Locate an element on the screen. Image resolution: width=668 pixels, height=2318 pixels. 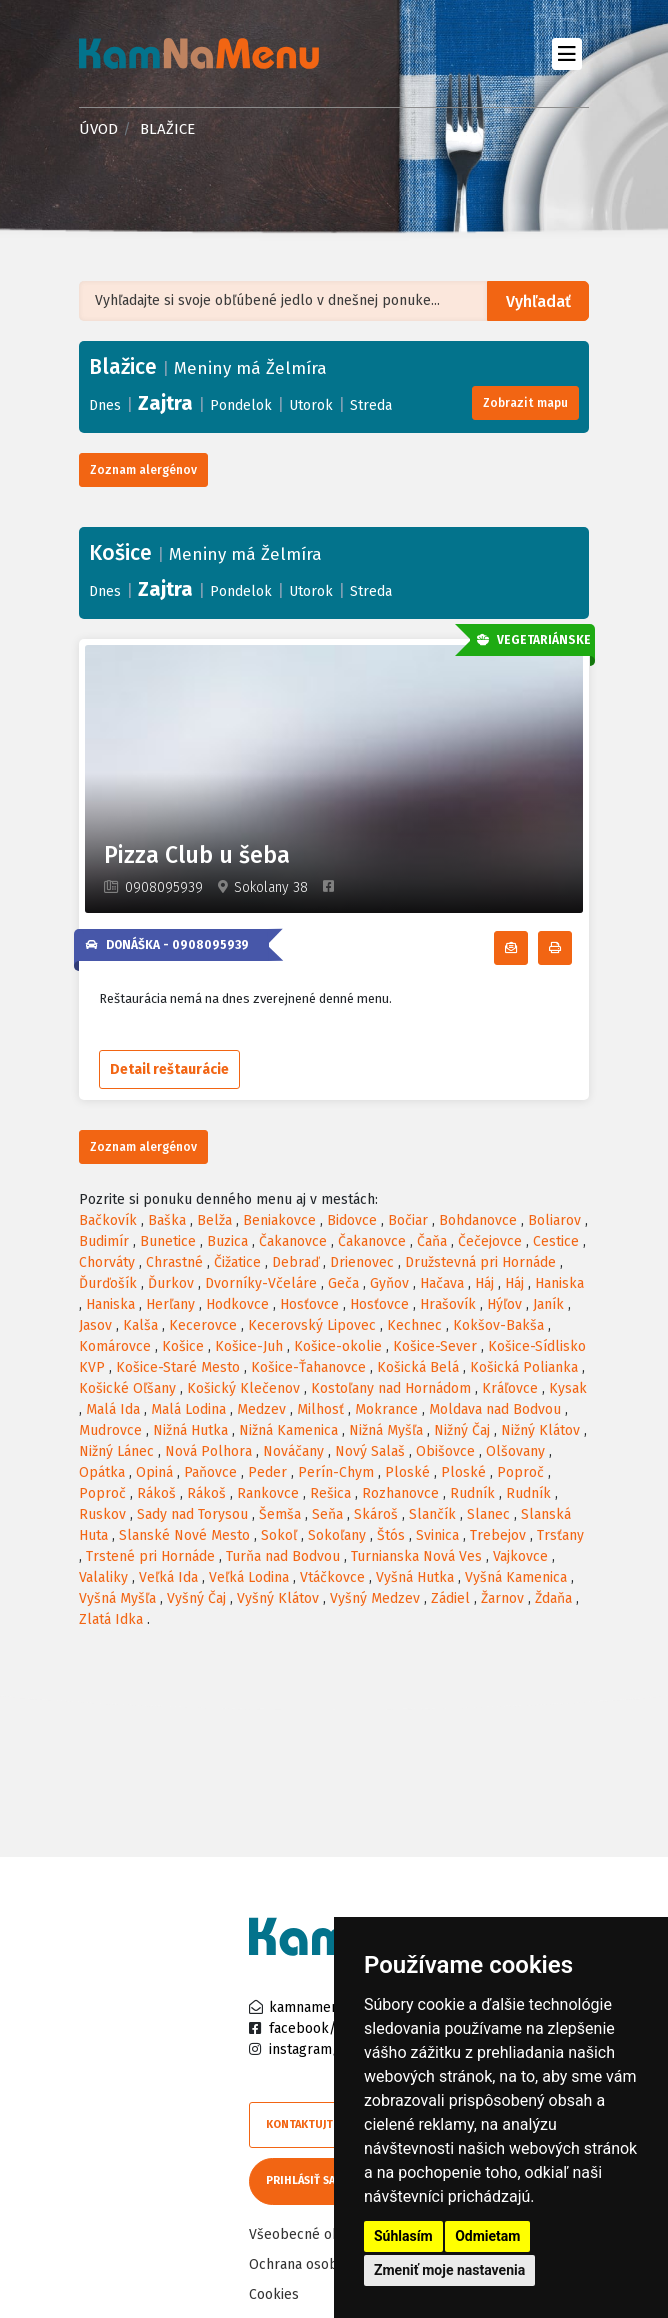
Malá Ida is located at coordinates (113, 1409).